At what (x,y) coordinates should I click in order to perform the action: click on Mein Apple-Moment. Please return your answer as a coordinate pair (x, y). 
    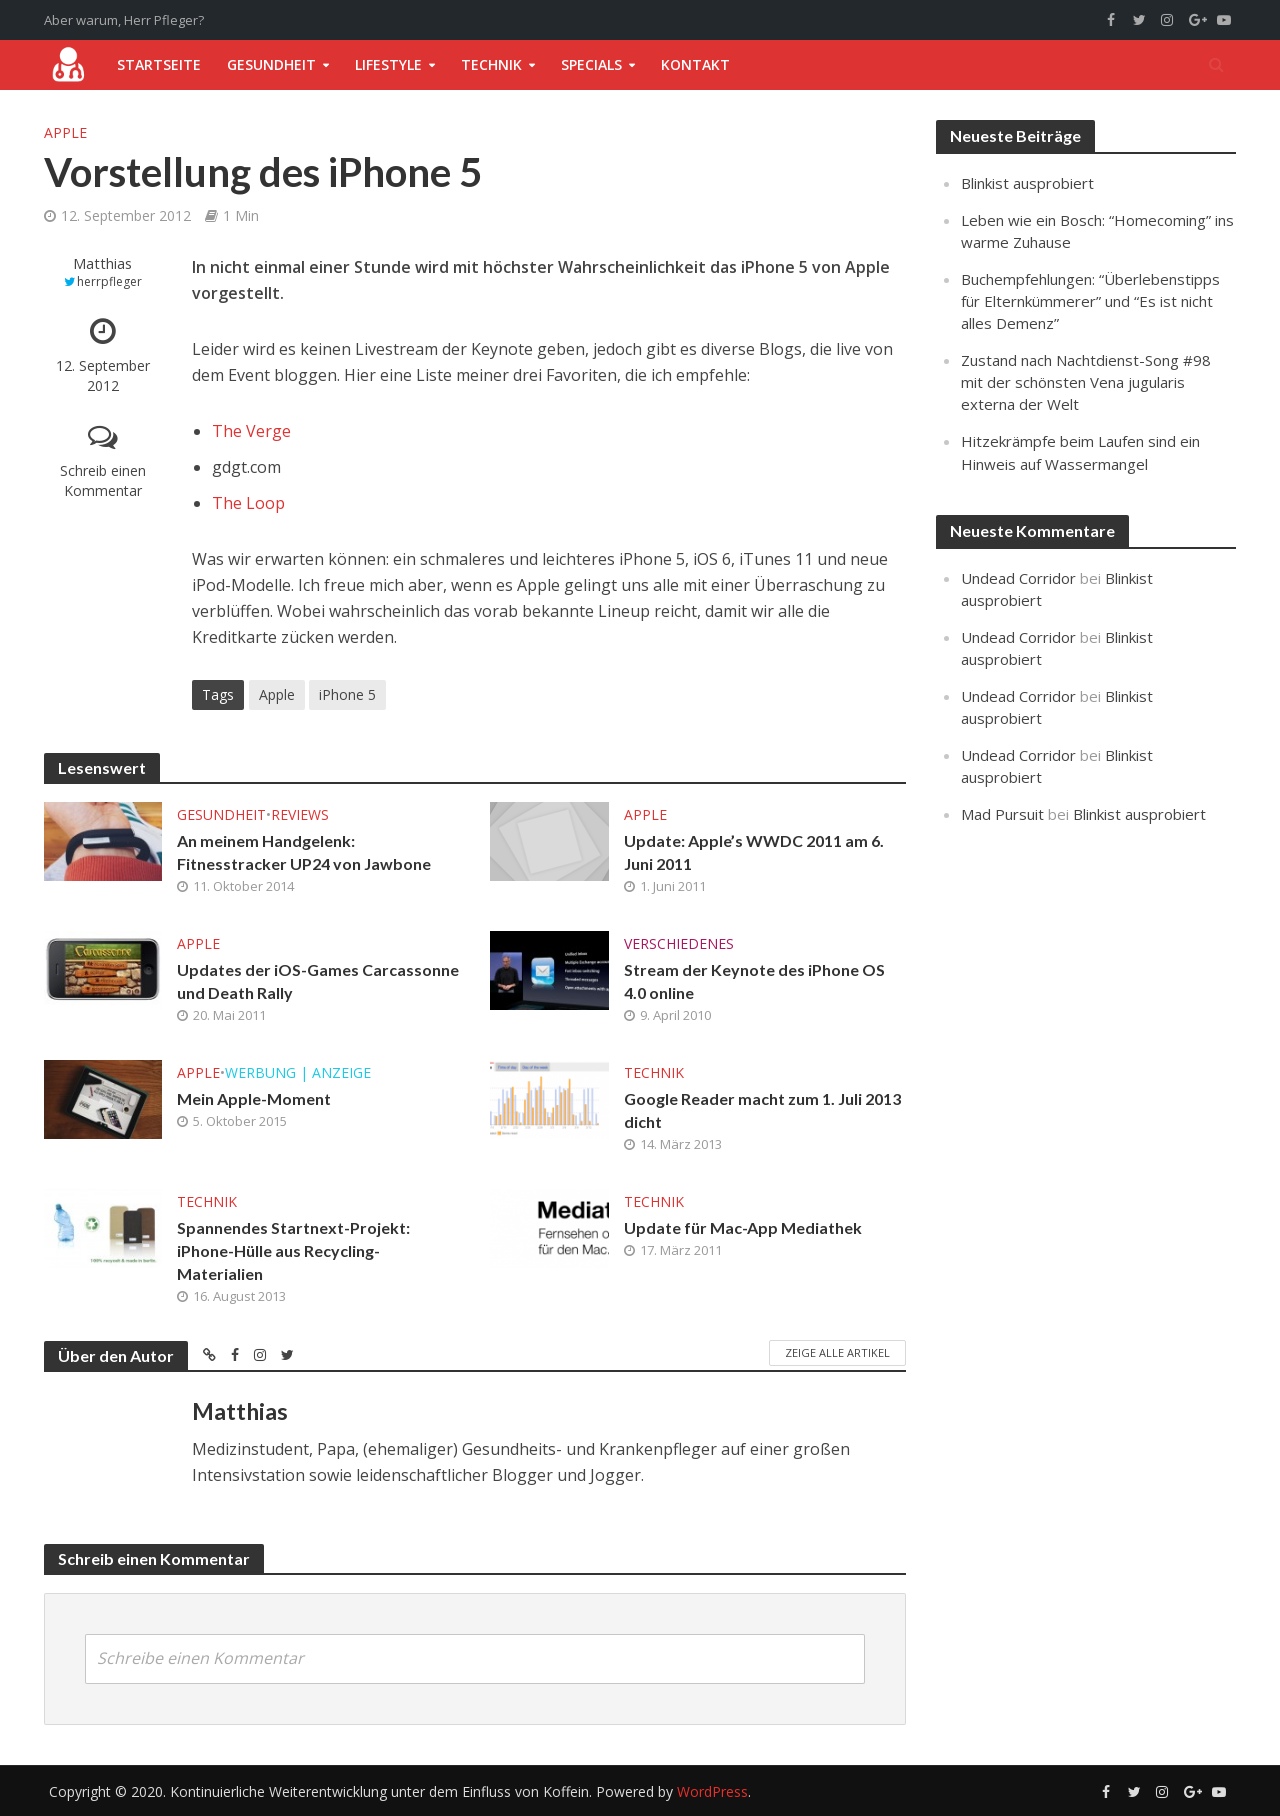
    Looking at the image, I should click on (254, 1098).